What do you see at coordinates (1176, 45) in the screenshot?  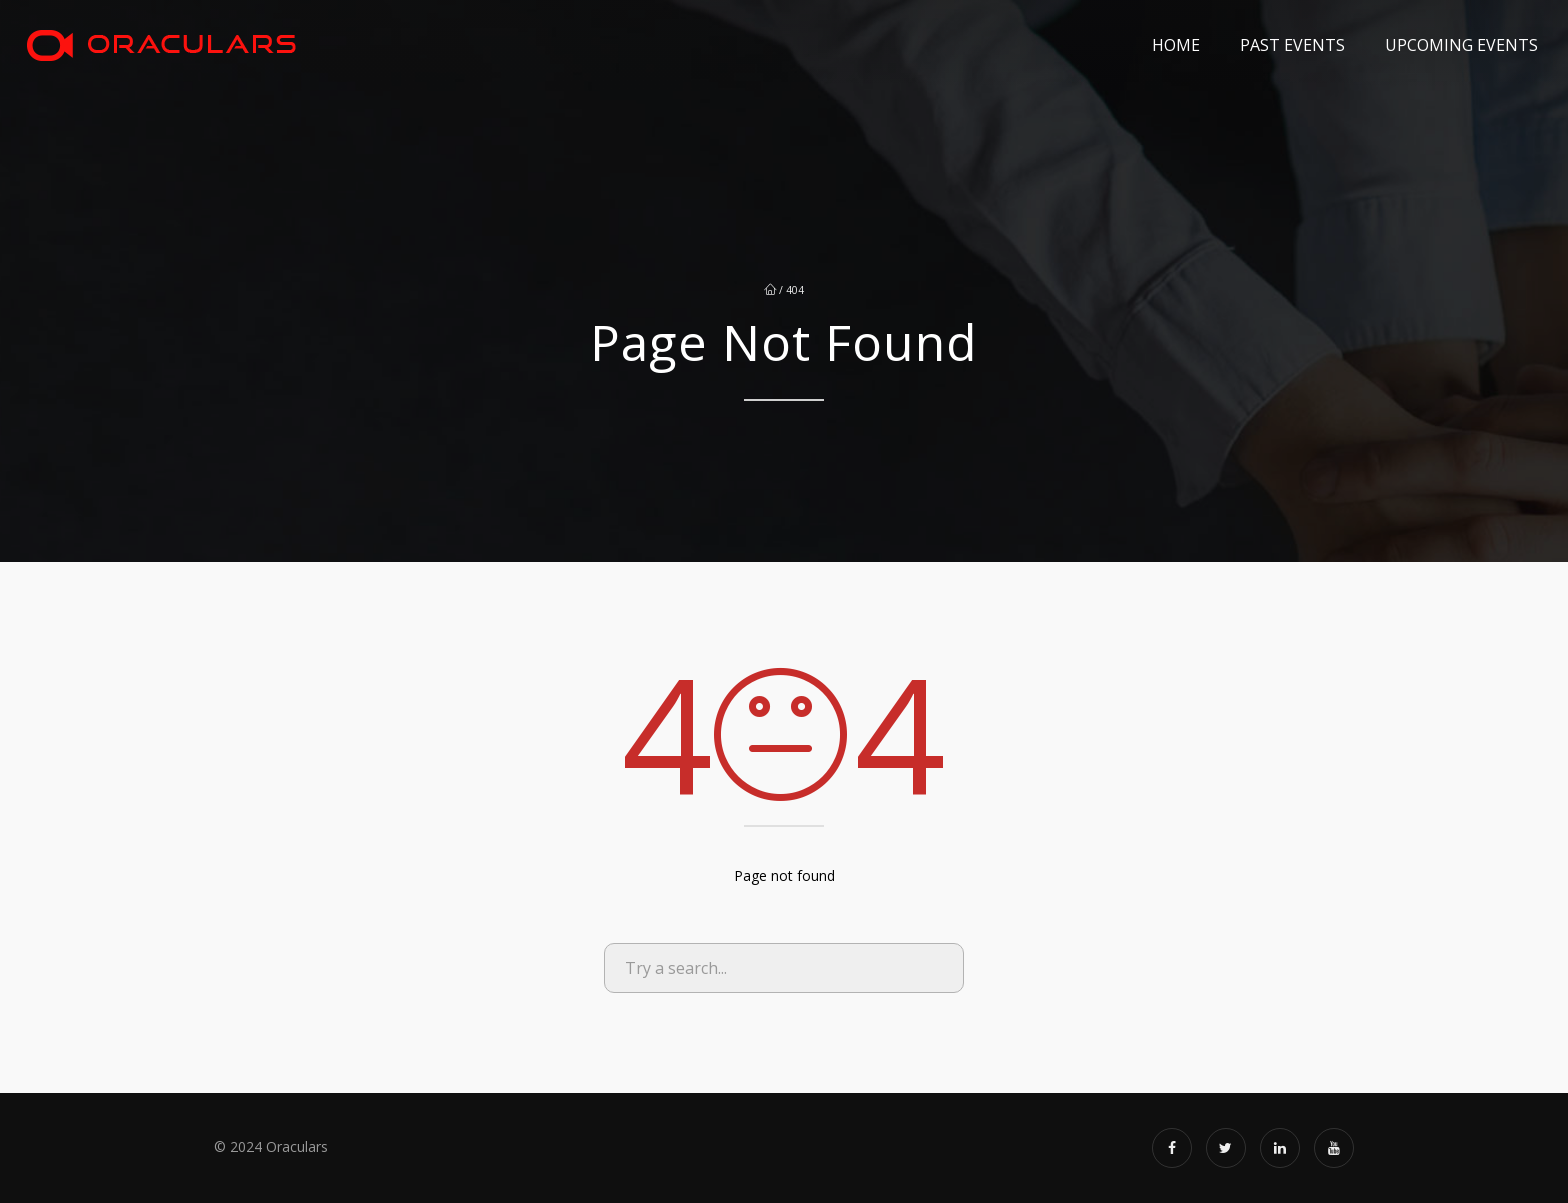 I see `Home` at bounding box center [1176, 45].